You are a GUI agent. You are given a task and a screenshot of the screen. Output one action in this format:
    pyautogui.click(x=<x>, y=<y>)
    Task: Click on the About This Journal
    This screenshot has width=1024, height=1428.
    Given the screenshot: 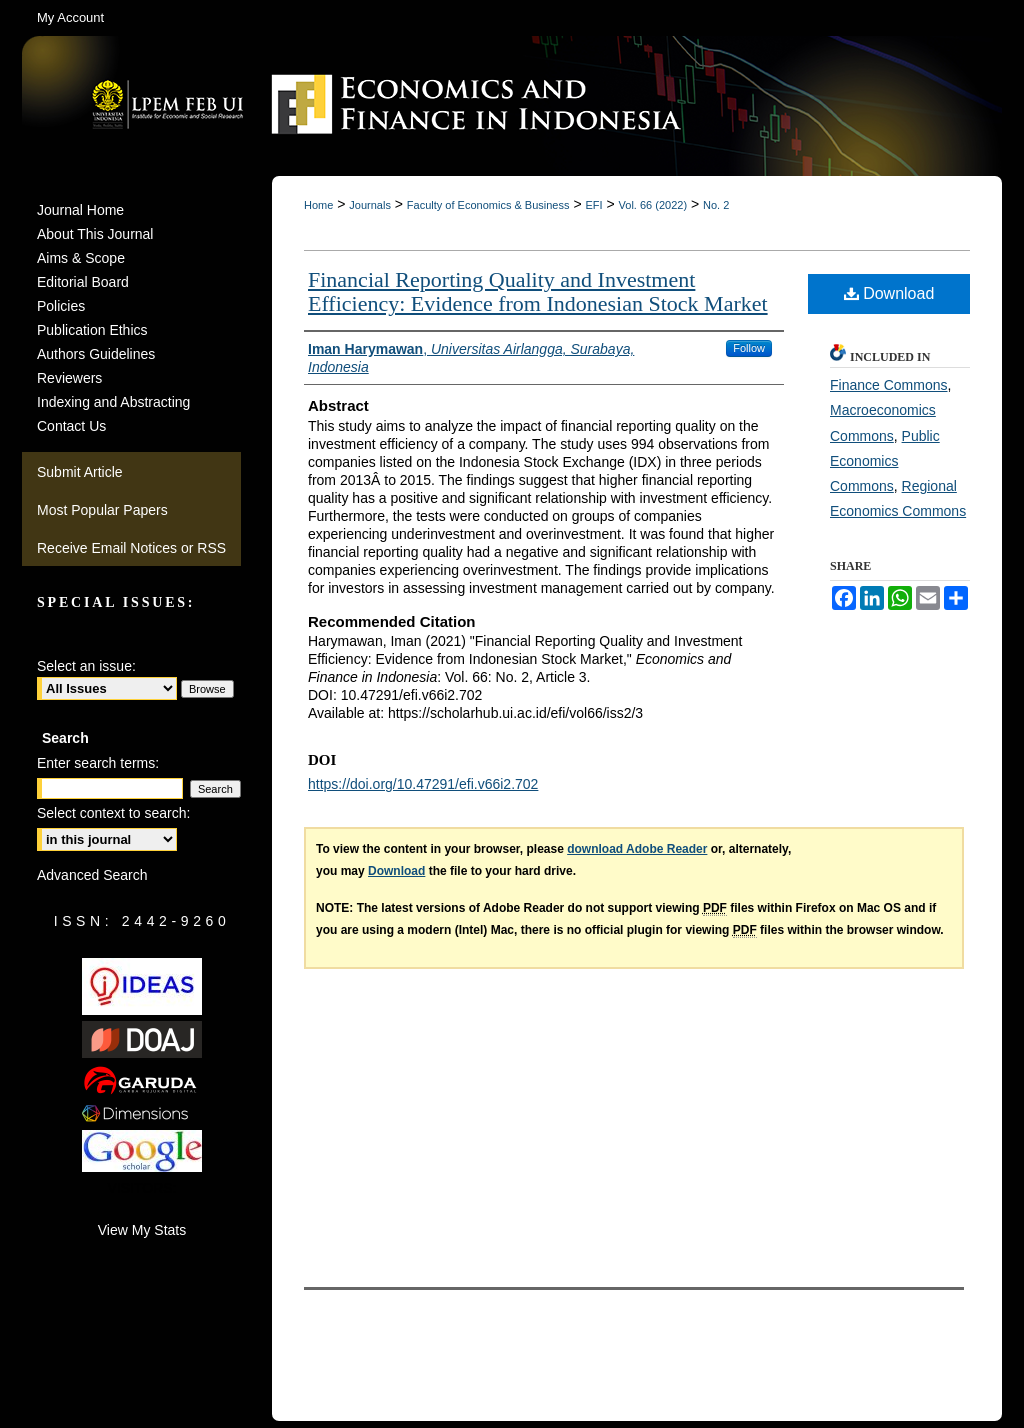 What is the action you would take?
    pyautogui.click(x=95, y=234)
    